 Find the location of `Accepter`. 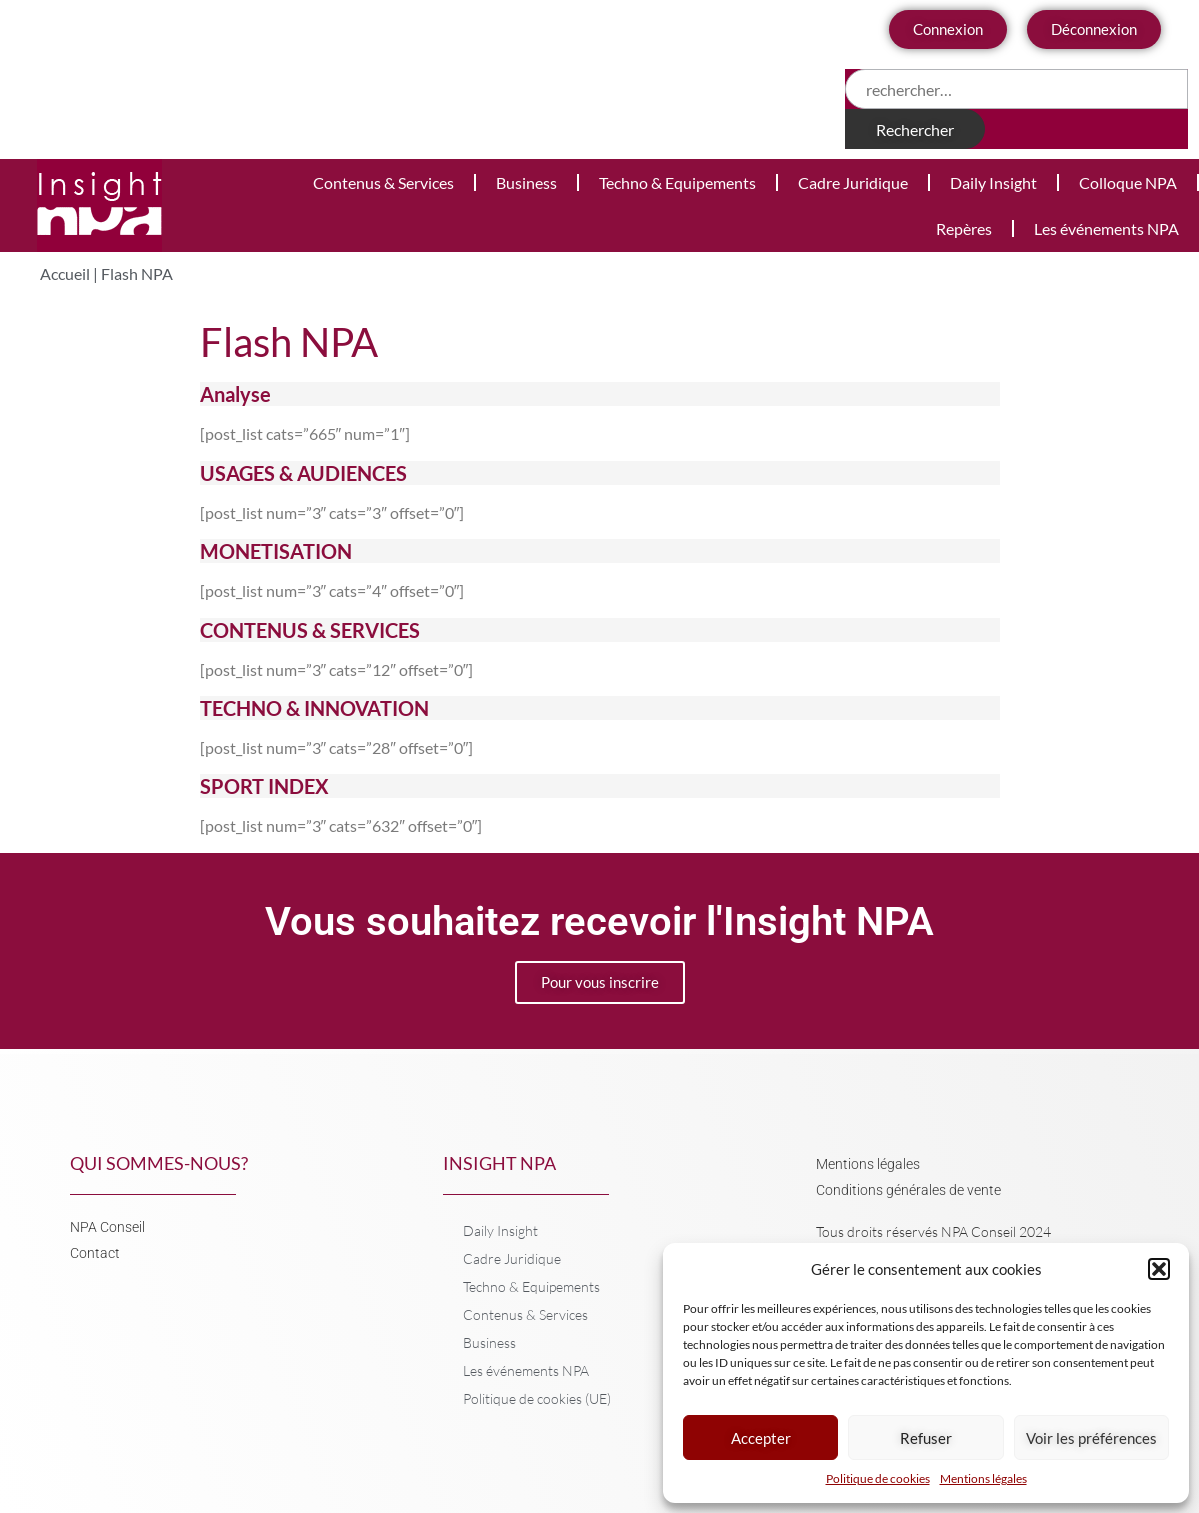

Accepter is located at coordinates (761, 1438).